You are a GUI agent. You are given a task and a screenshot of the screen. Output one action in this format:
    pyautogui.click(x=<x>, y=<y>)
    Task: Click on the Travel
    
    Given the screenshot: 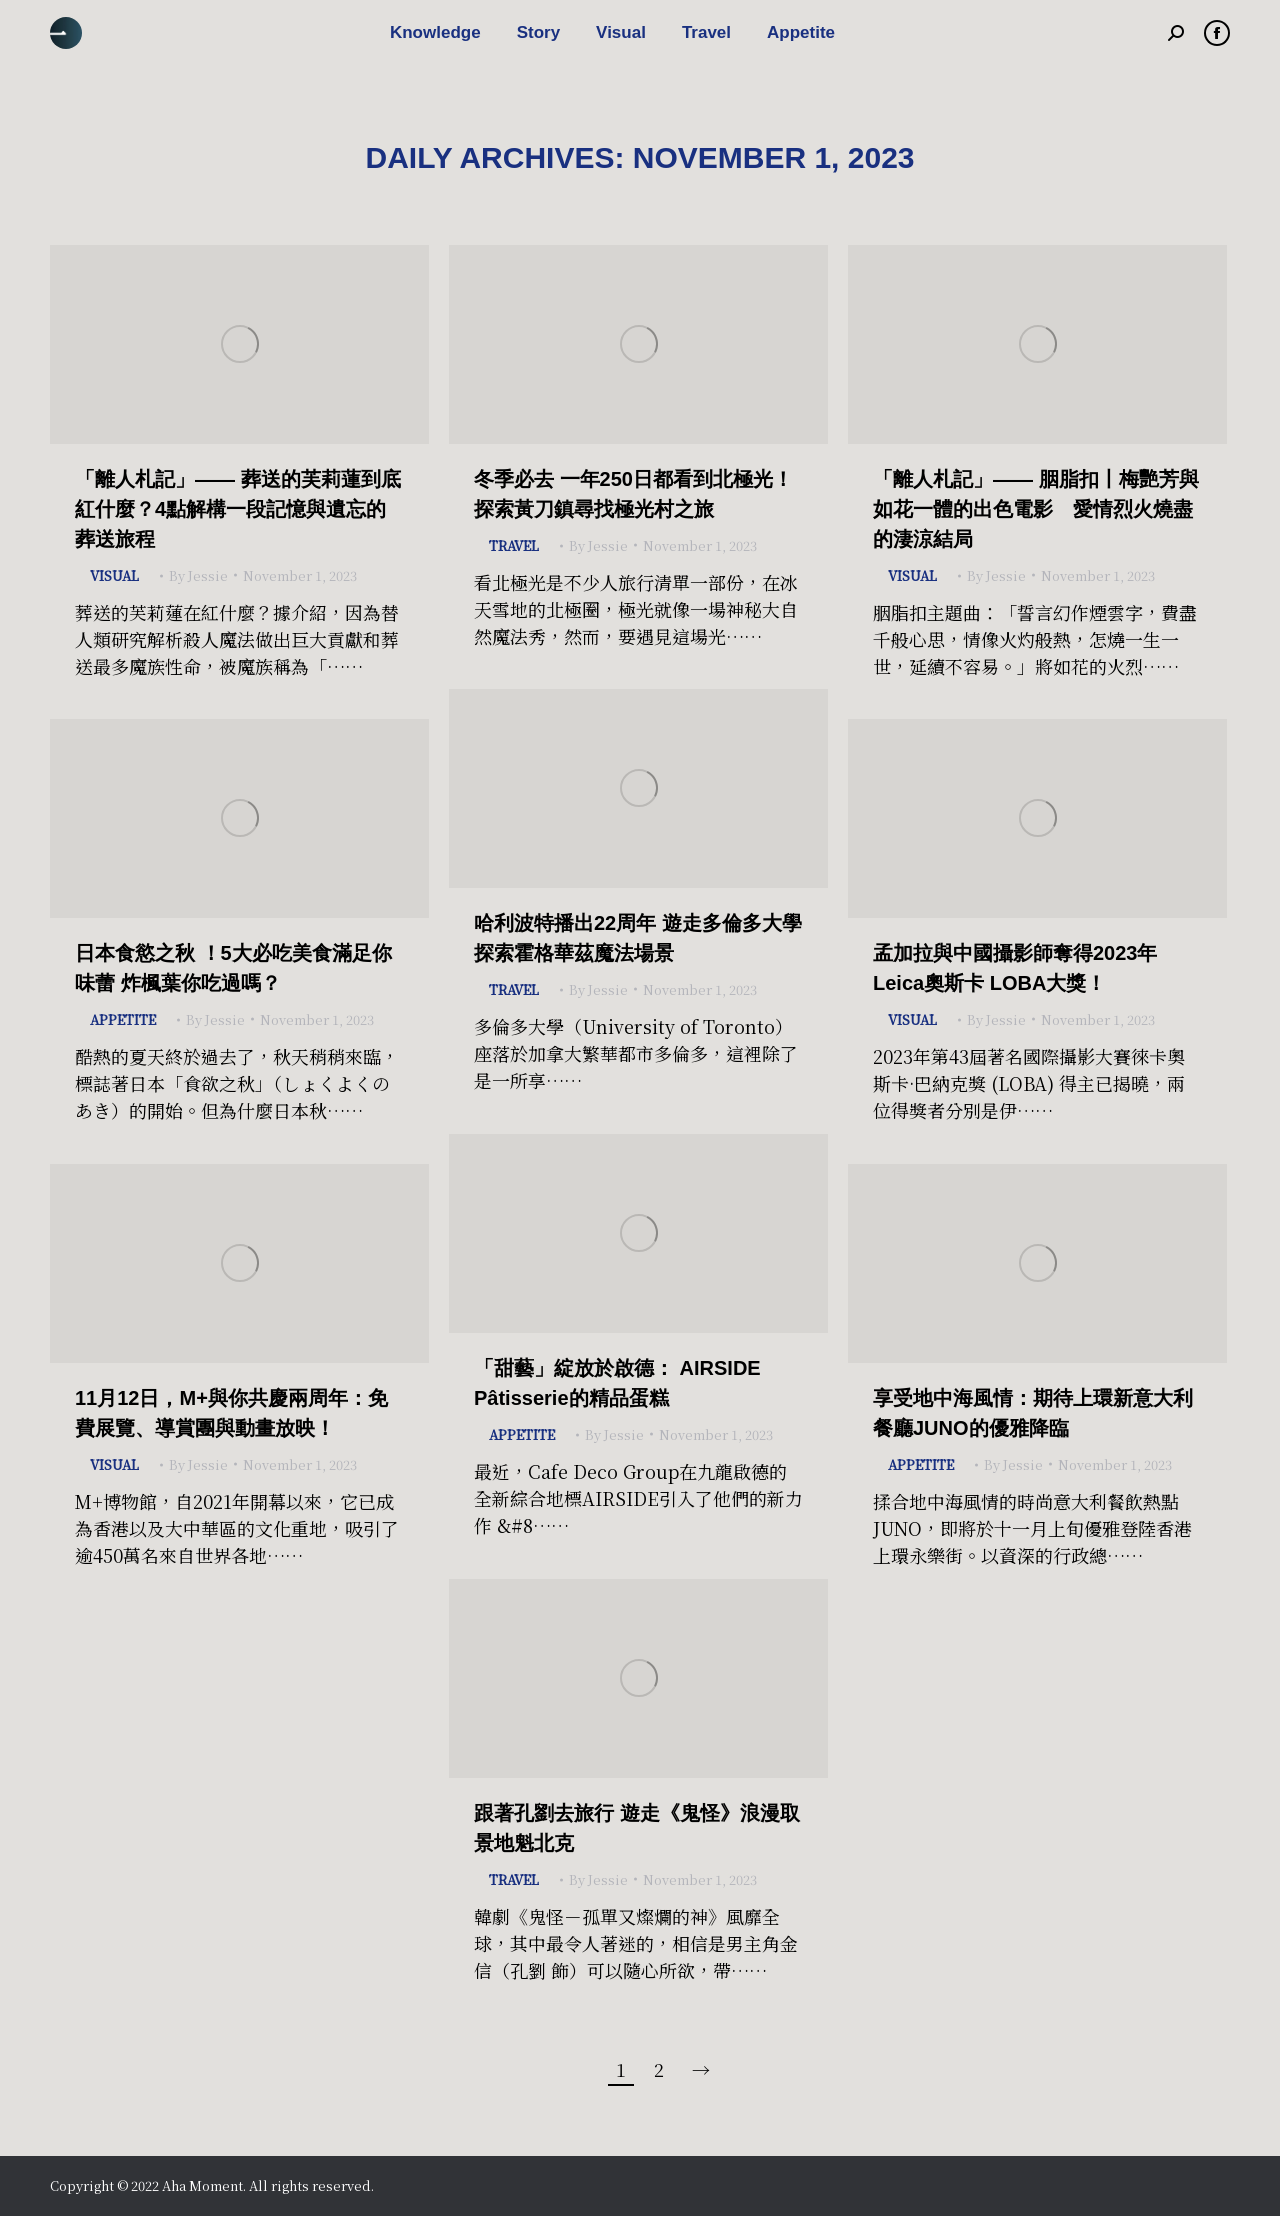 What is the action you would take?
    pyautogui.click(x=514, y=545)
    